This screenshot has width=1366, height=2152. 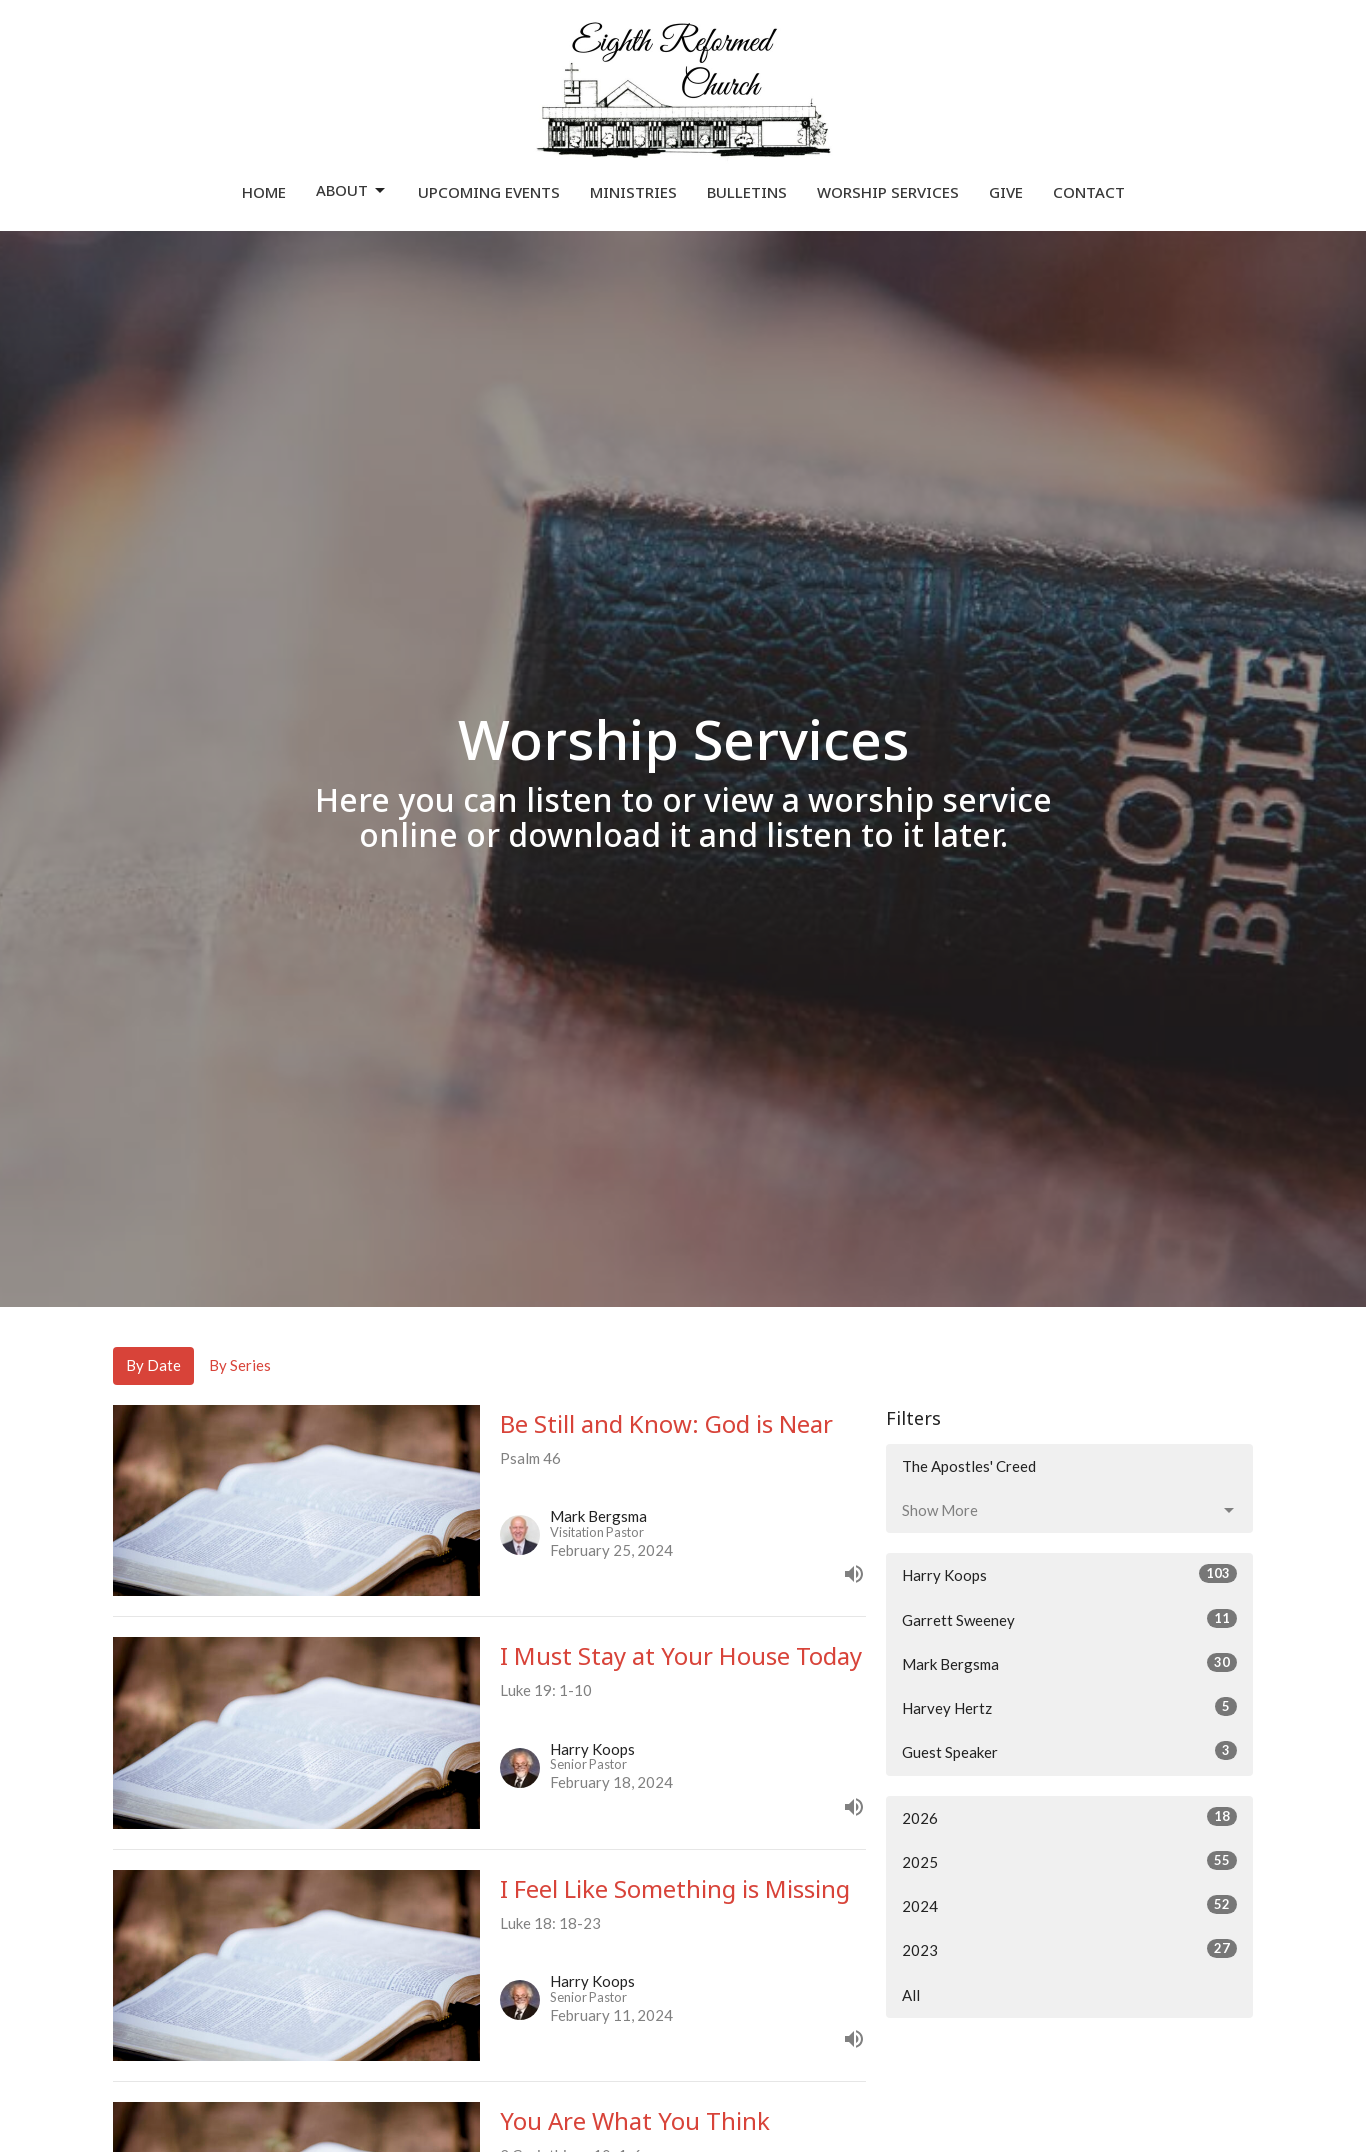 I want to click on Give, so click(x=1006, y=192).